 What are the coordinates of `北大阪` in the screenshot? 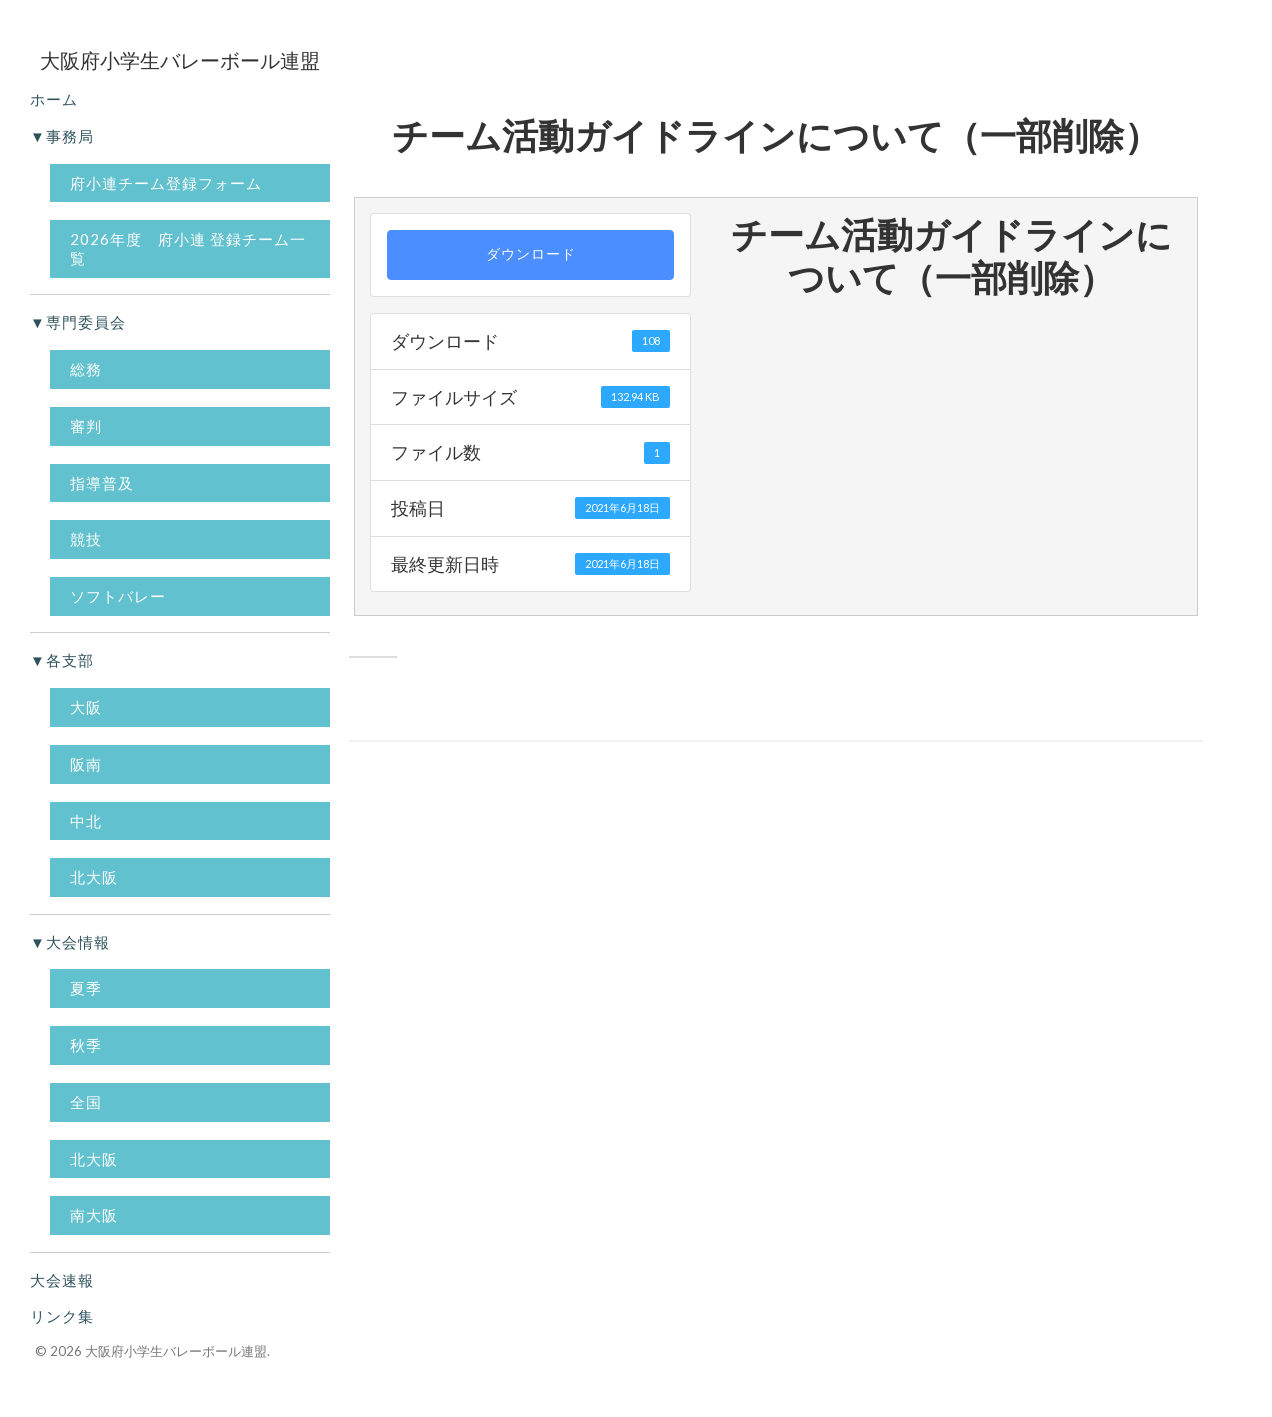 It's located at (94, 877).